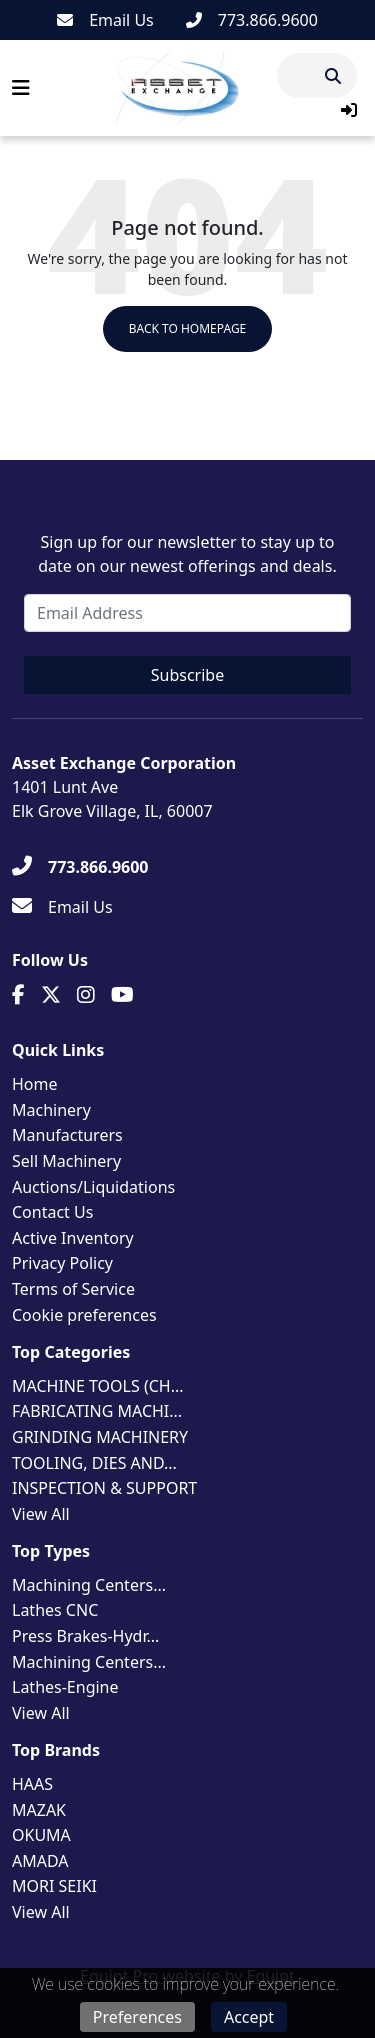 The height and width of the screenshot is (2038, 375). Describe the element at coordinates (51, 1110) in the screenshot. I see `Machinery` at that location.